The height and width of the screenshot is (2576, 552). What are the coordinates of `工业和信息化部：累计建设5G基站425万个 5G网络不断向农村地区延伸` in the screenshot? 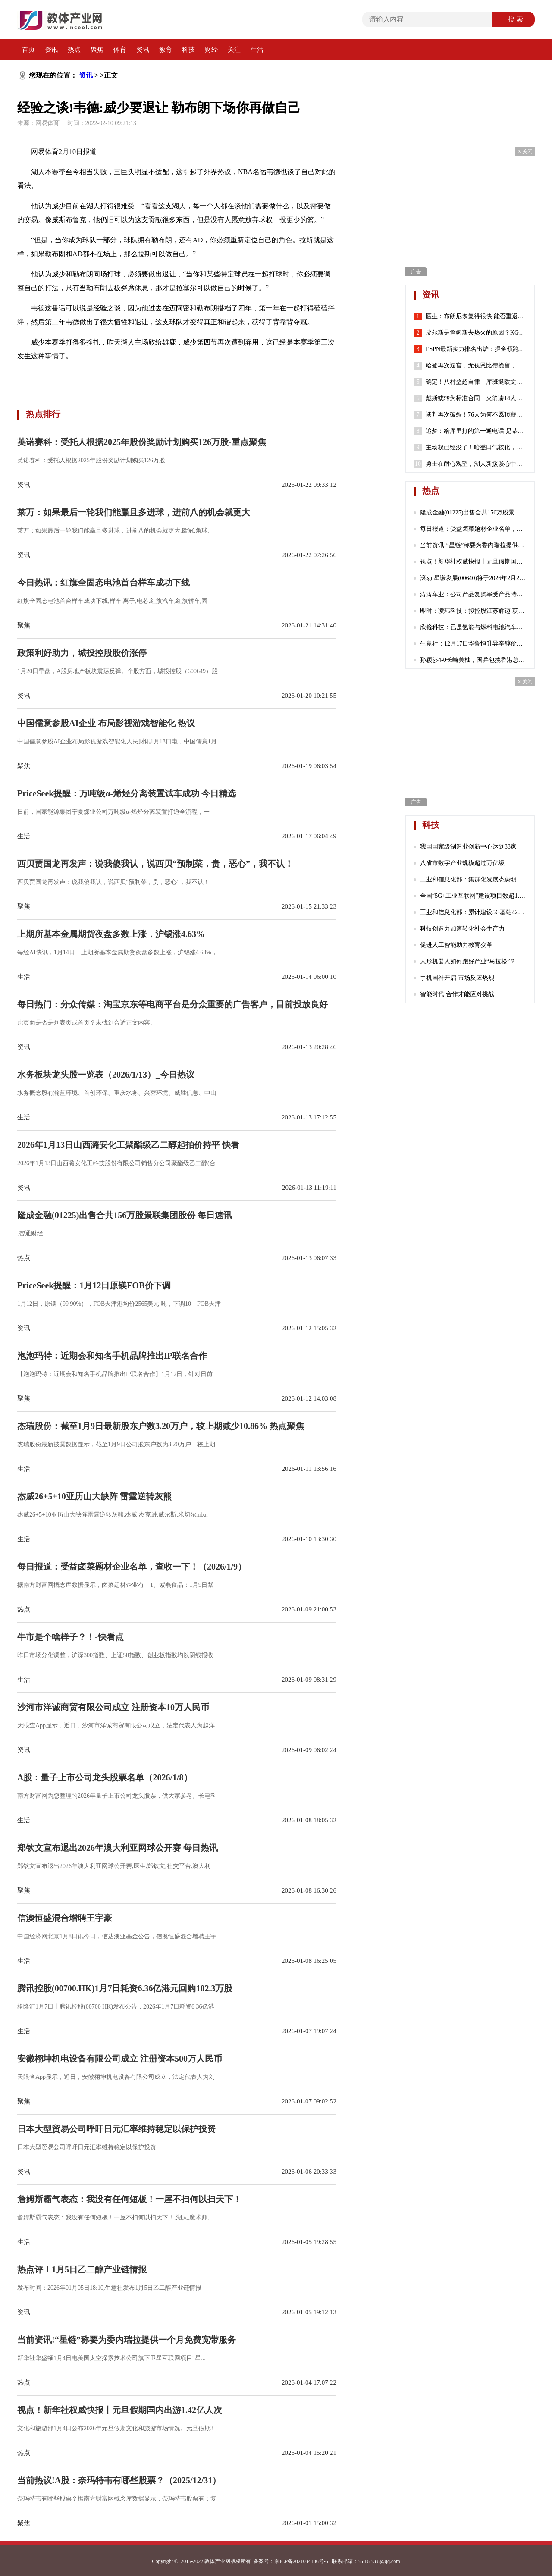 It's located at (473, 912).